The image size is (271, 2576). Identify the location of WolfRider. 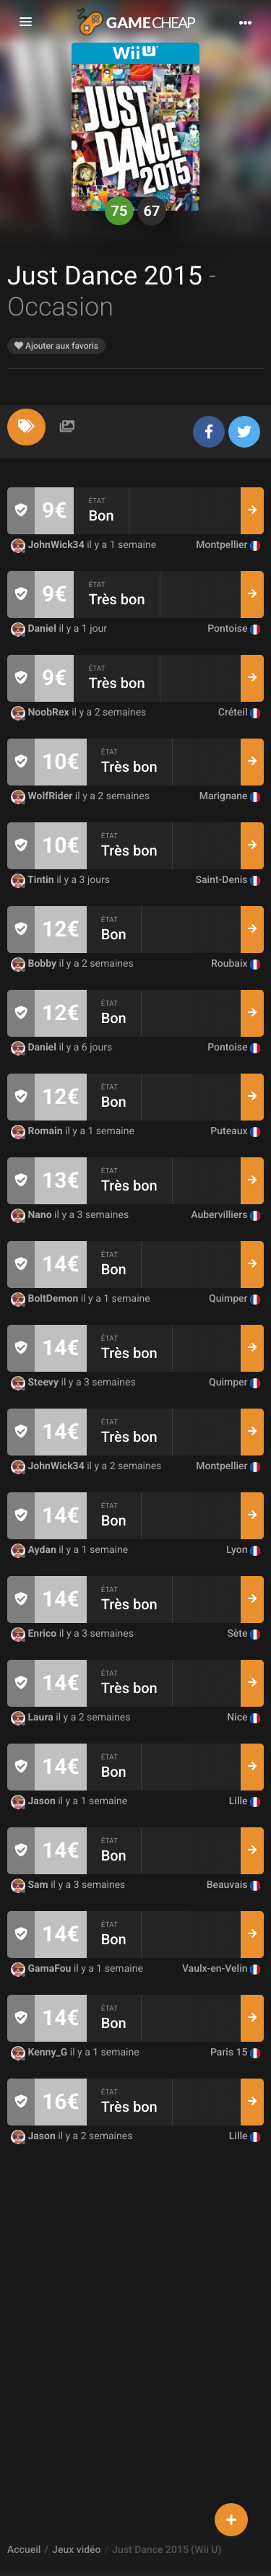
(43, 796).